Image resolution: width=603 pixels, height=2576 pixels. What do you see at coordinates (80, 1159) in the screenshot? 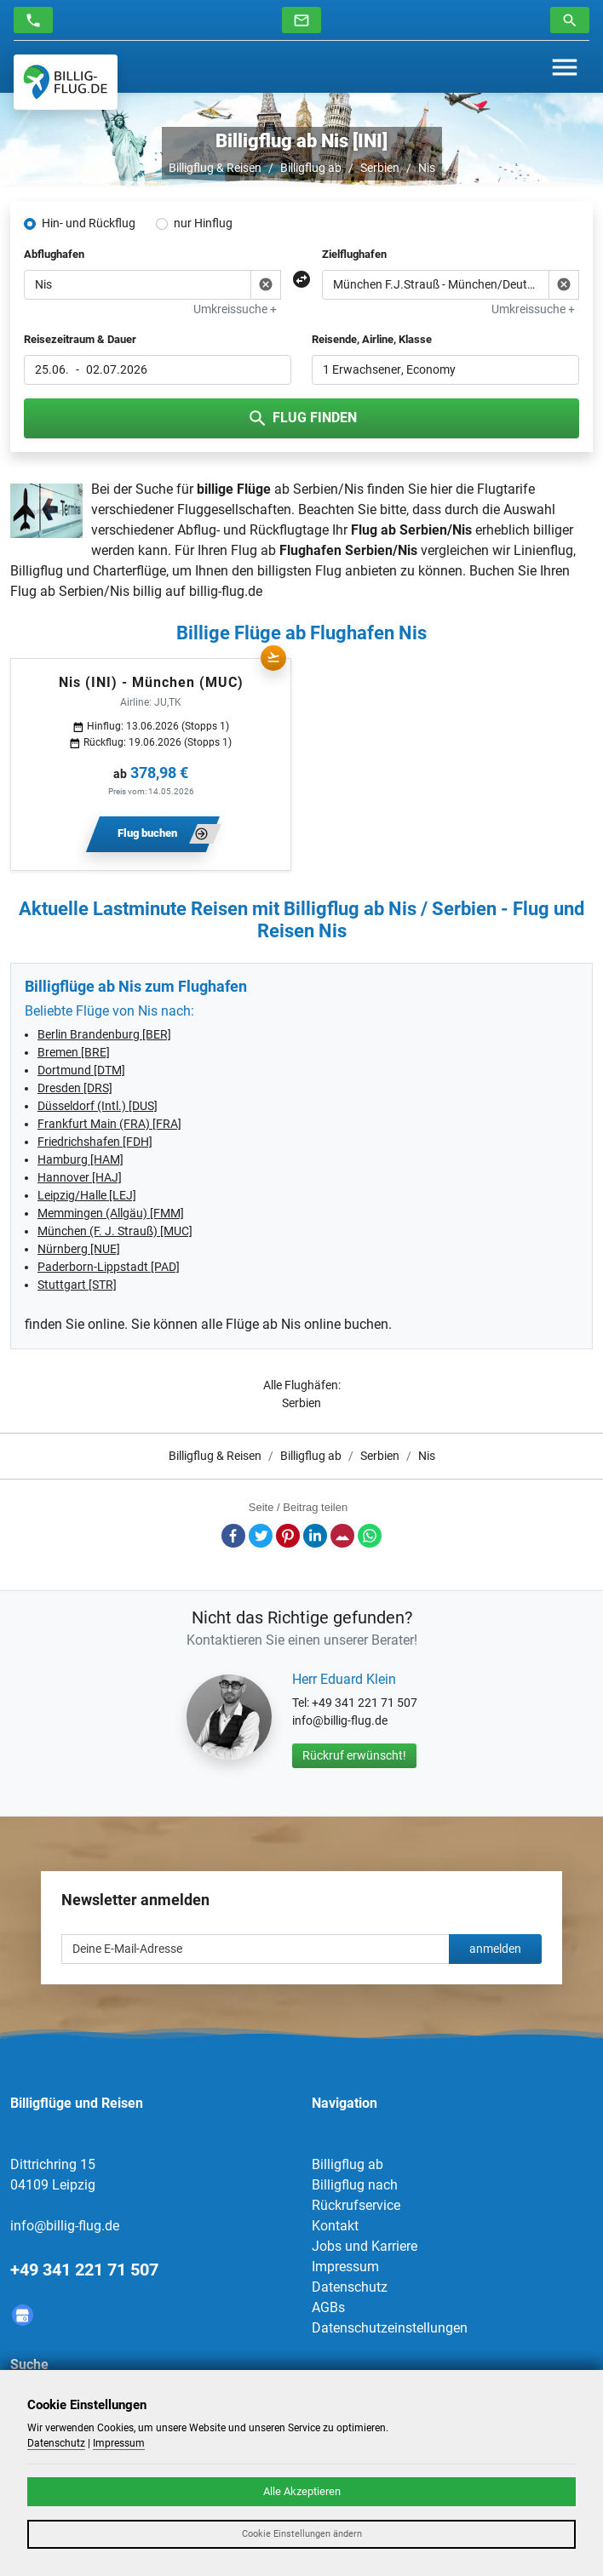
I see `Hamburg [HAM]` at bounding box center [80, 1159].